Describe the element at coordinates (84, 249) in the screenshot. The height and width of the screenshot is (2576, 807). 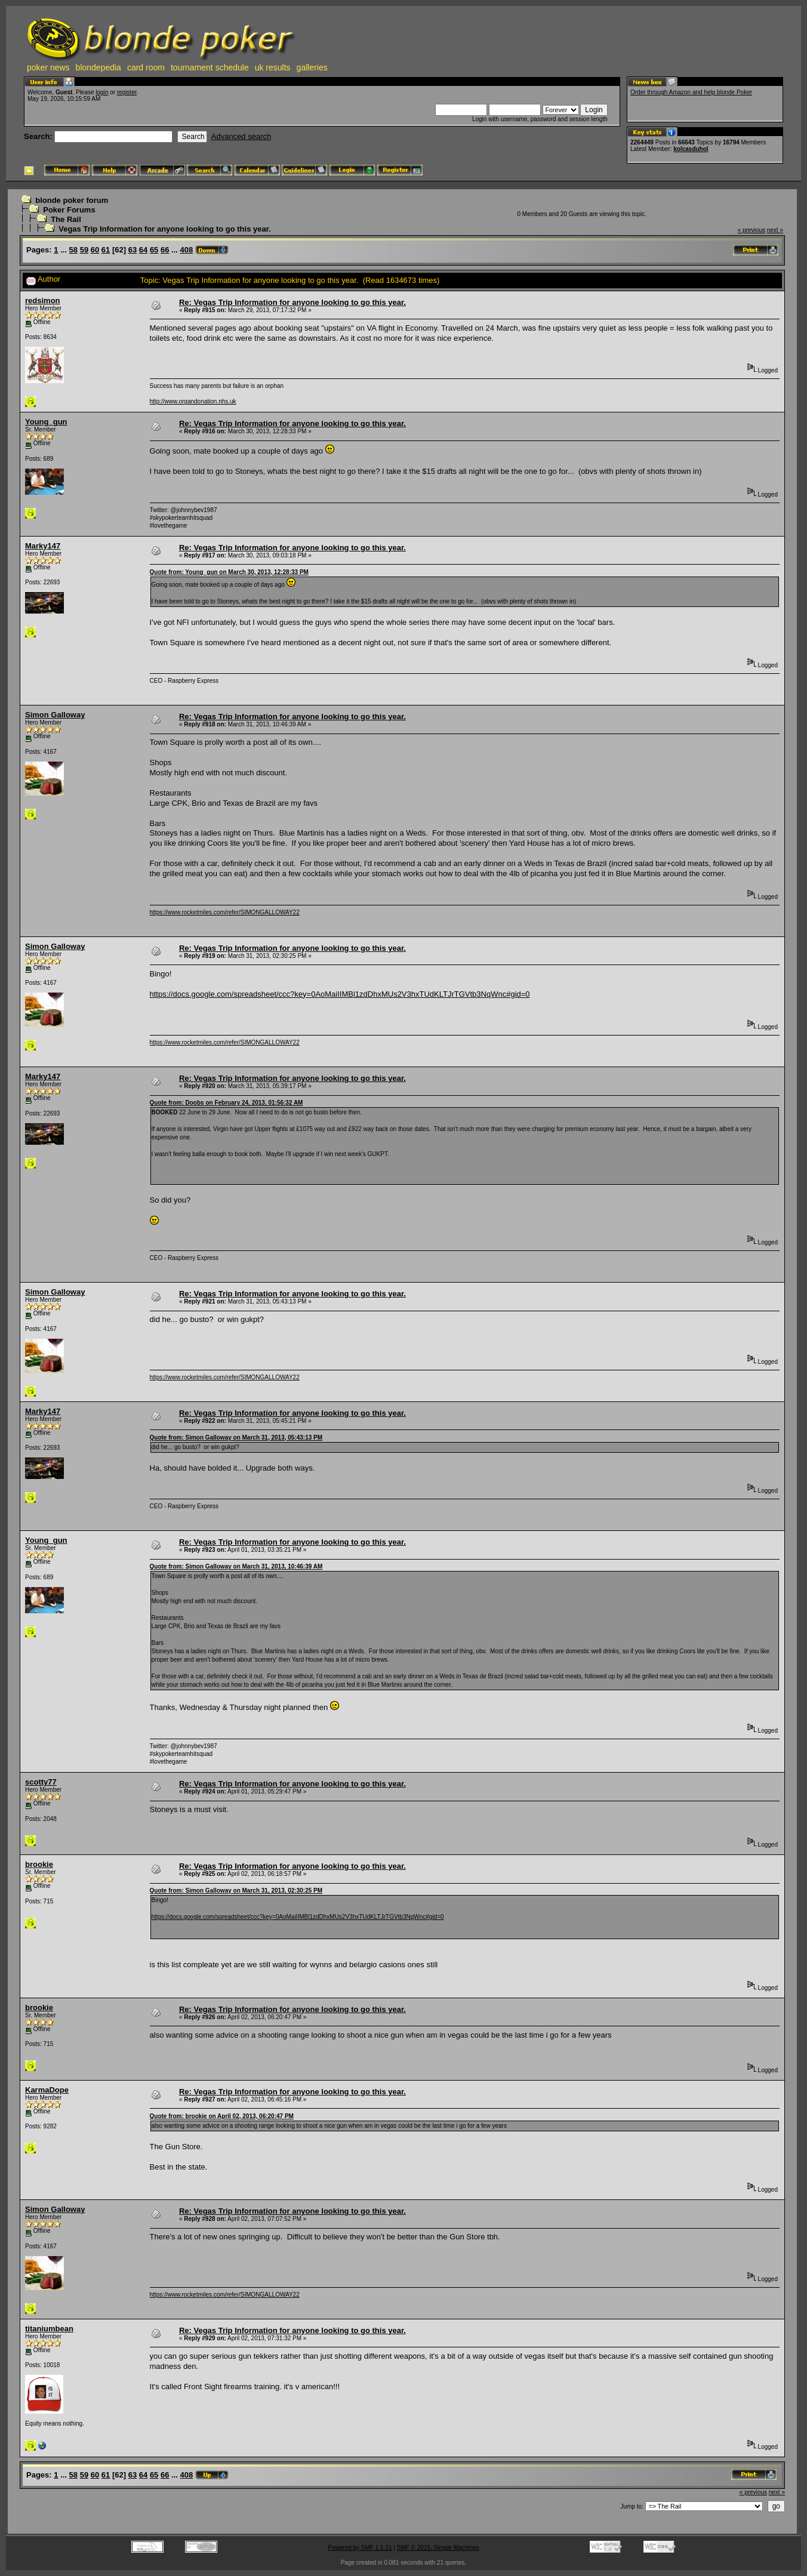
I see `59` at that location.